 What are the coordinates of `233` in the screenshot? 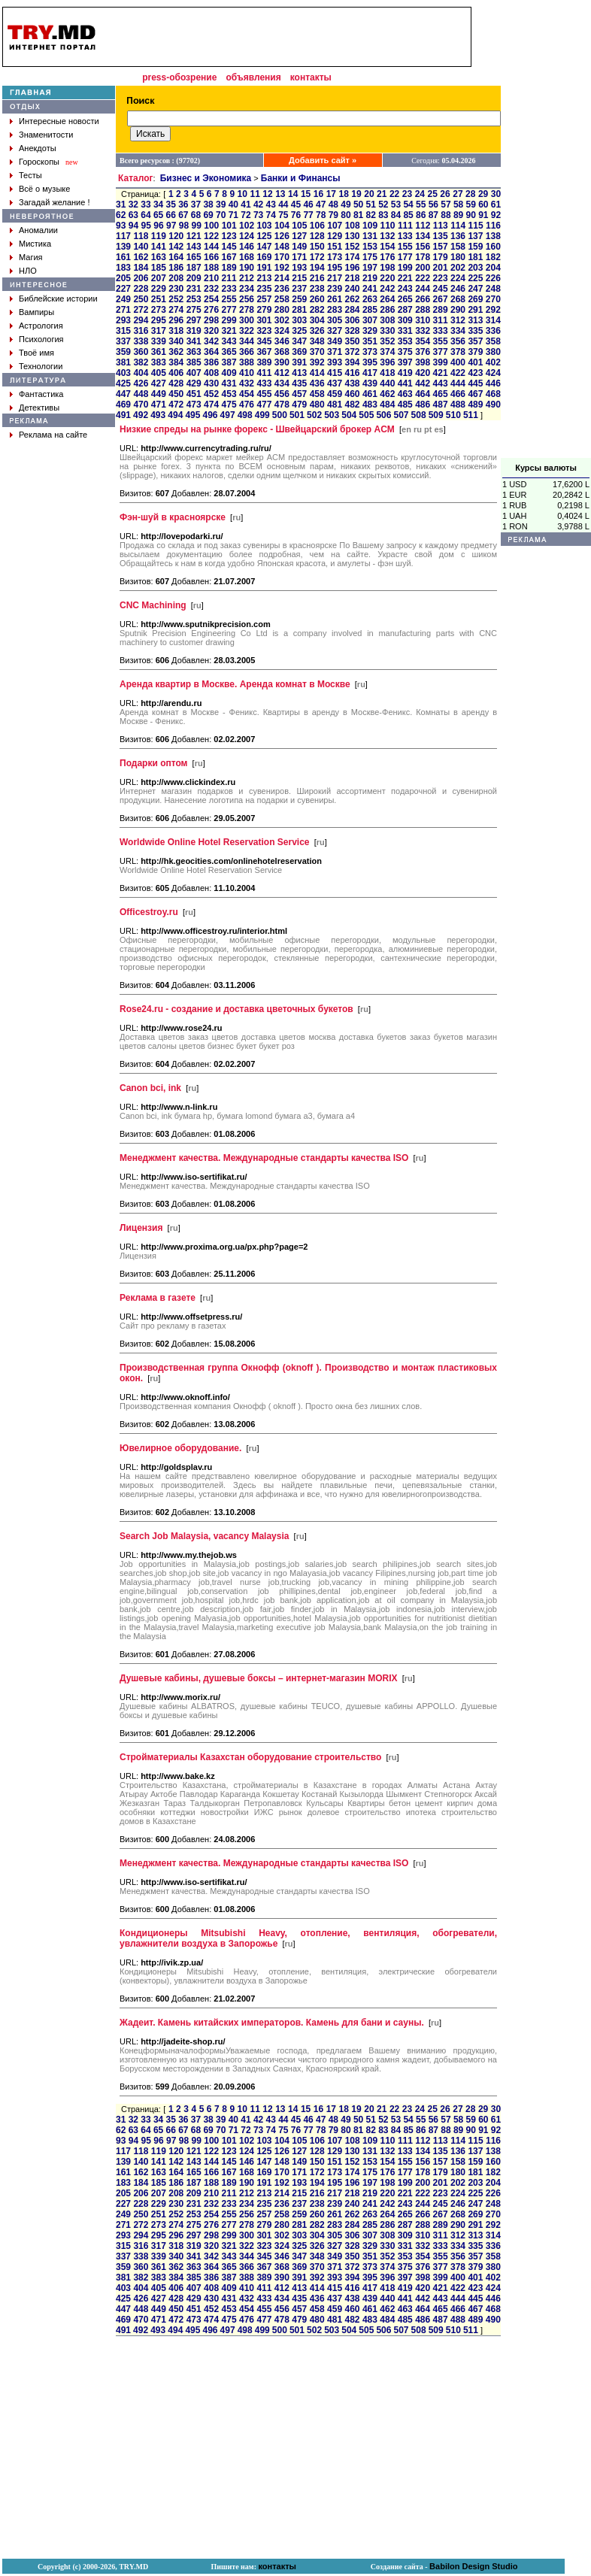 It's located at (229, 288).